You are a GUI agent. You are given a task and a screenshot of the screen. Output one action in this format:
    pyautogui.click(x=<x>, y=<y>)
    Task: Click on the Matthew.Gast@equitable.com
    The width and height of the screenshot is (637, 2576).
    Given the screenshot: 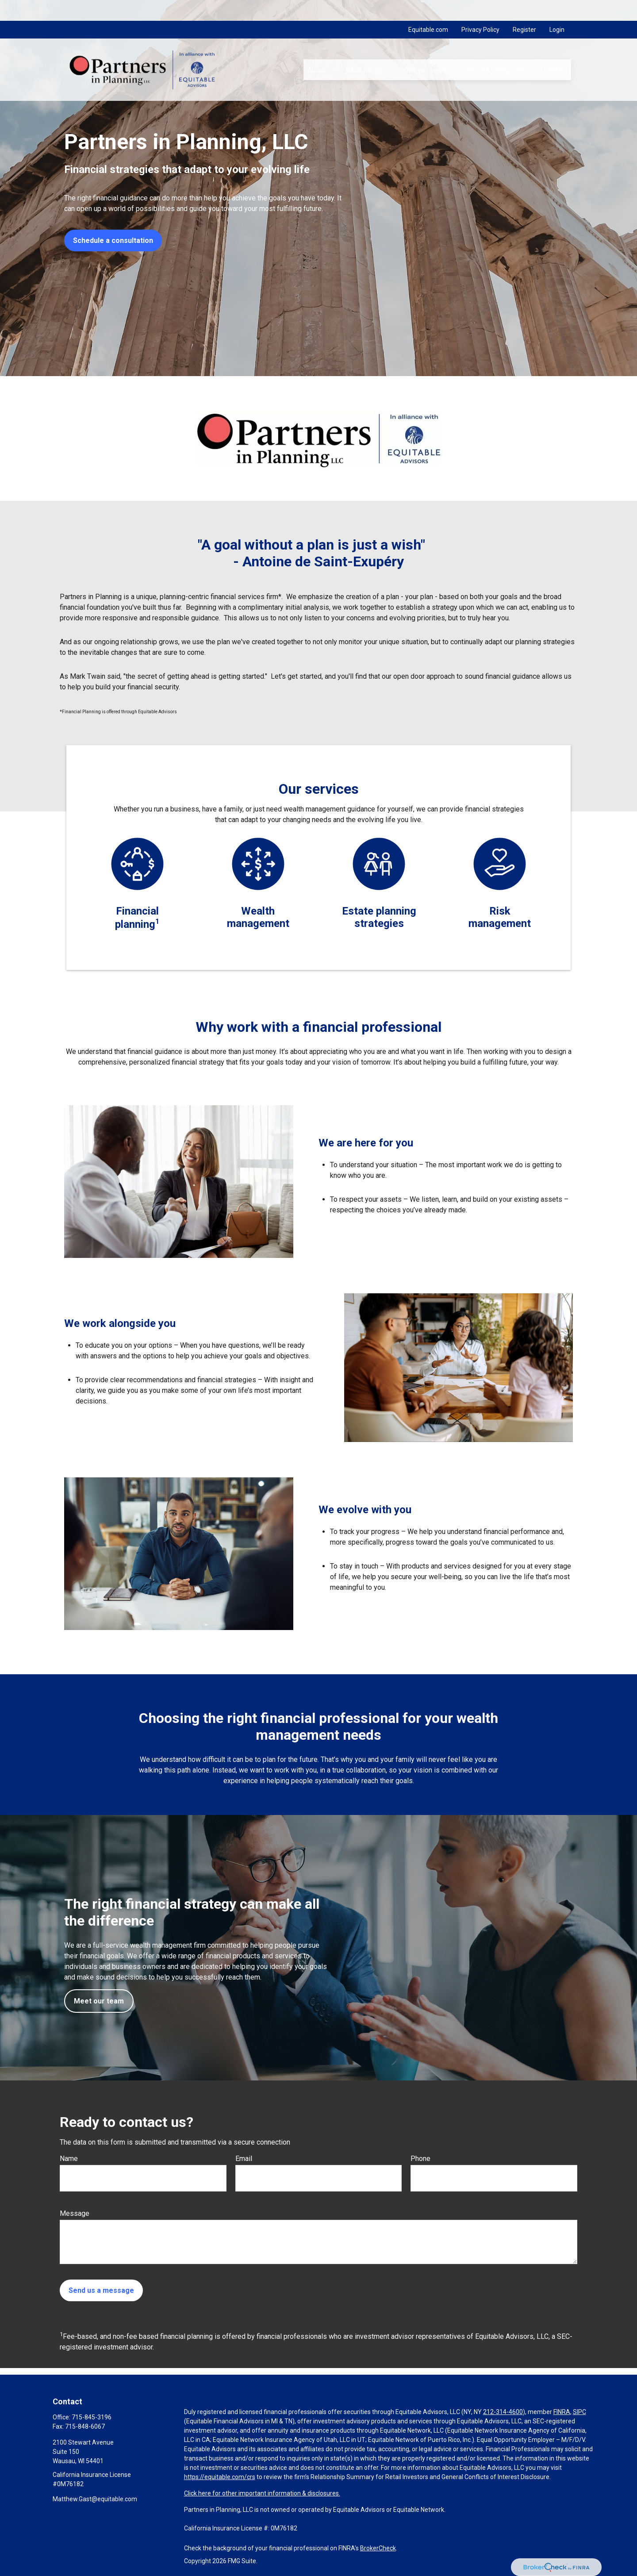 What is the action you would take?
    pyautogui.click(x=95, y=2499)
    